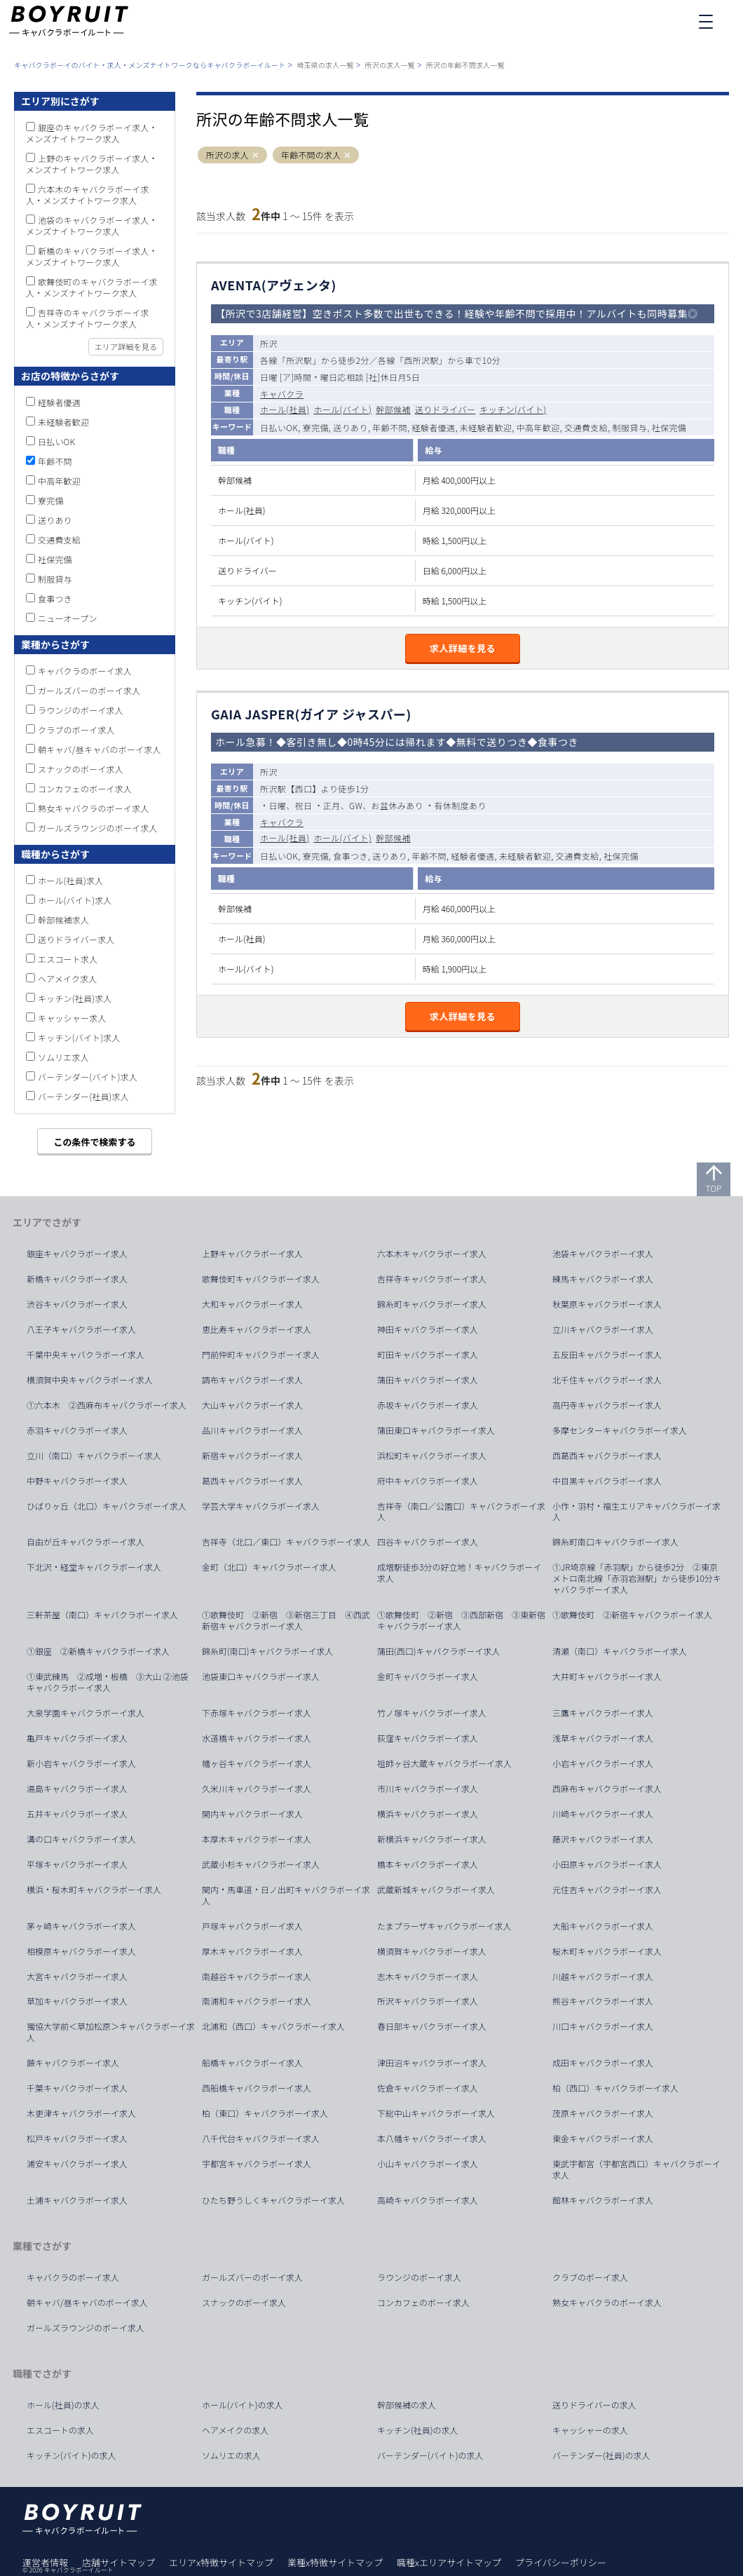 The height and width of the screenshot is (2576, 743). Describe the element at coordinates (77, 2163) in the screenshot. I see `浦安キャバクラボーイ求人` at that location.